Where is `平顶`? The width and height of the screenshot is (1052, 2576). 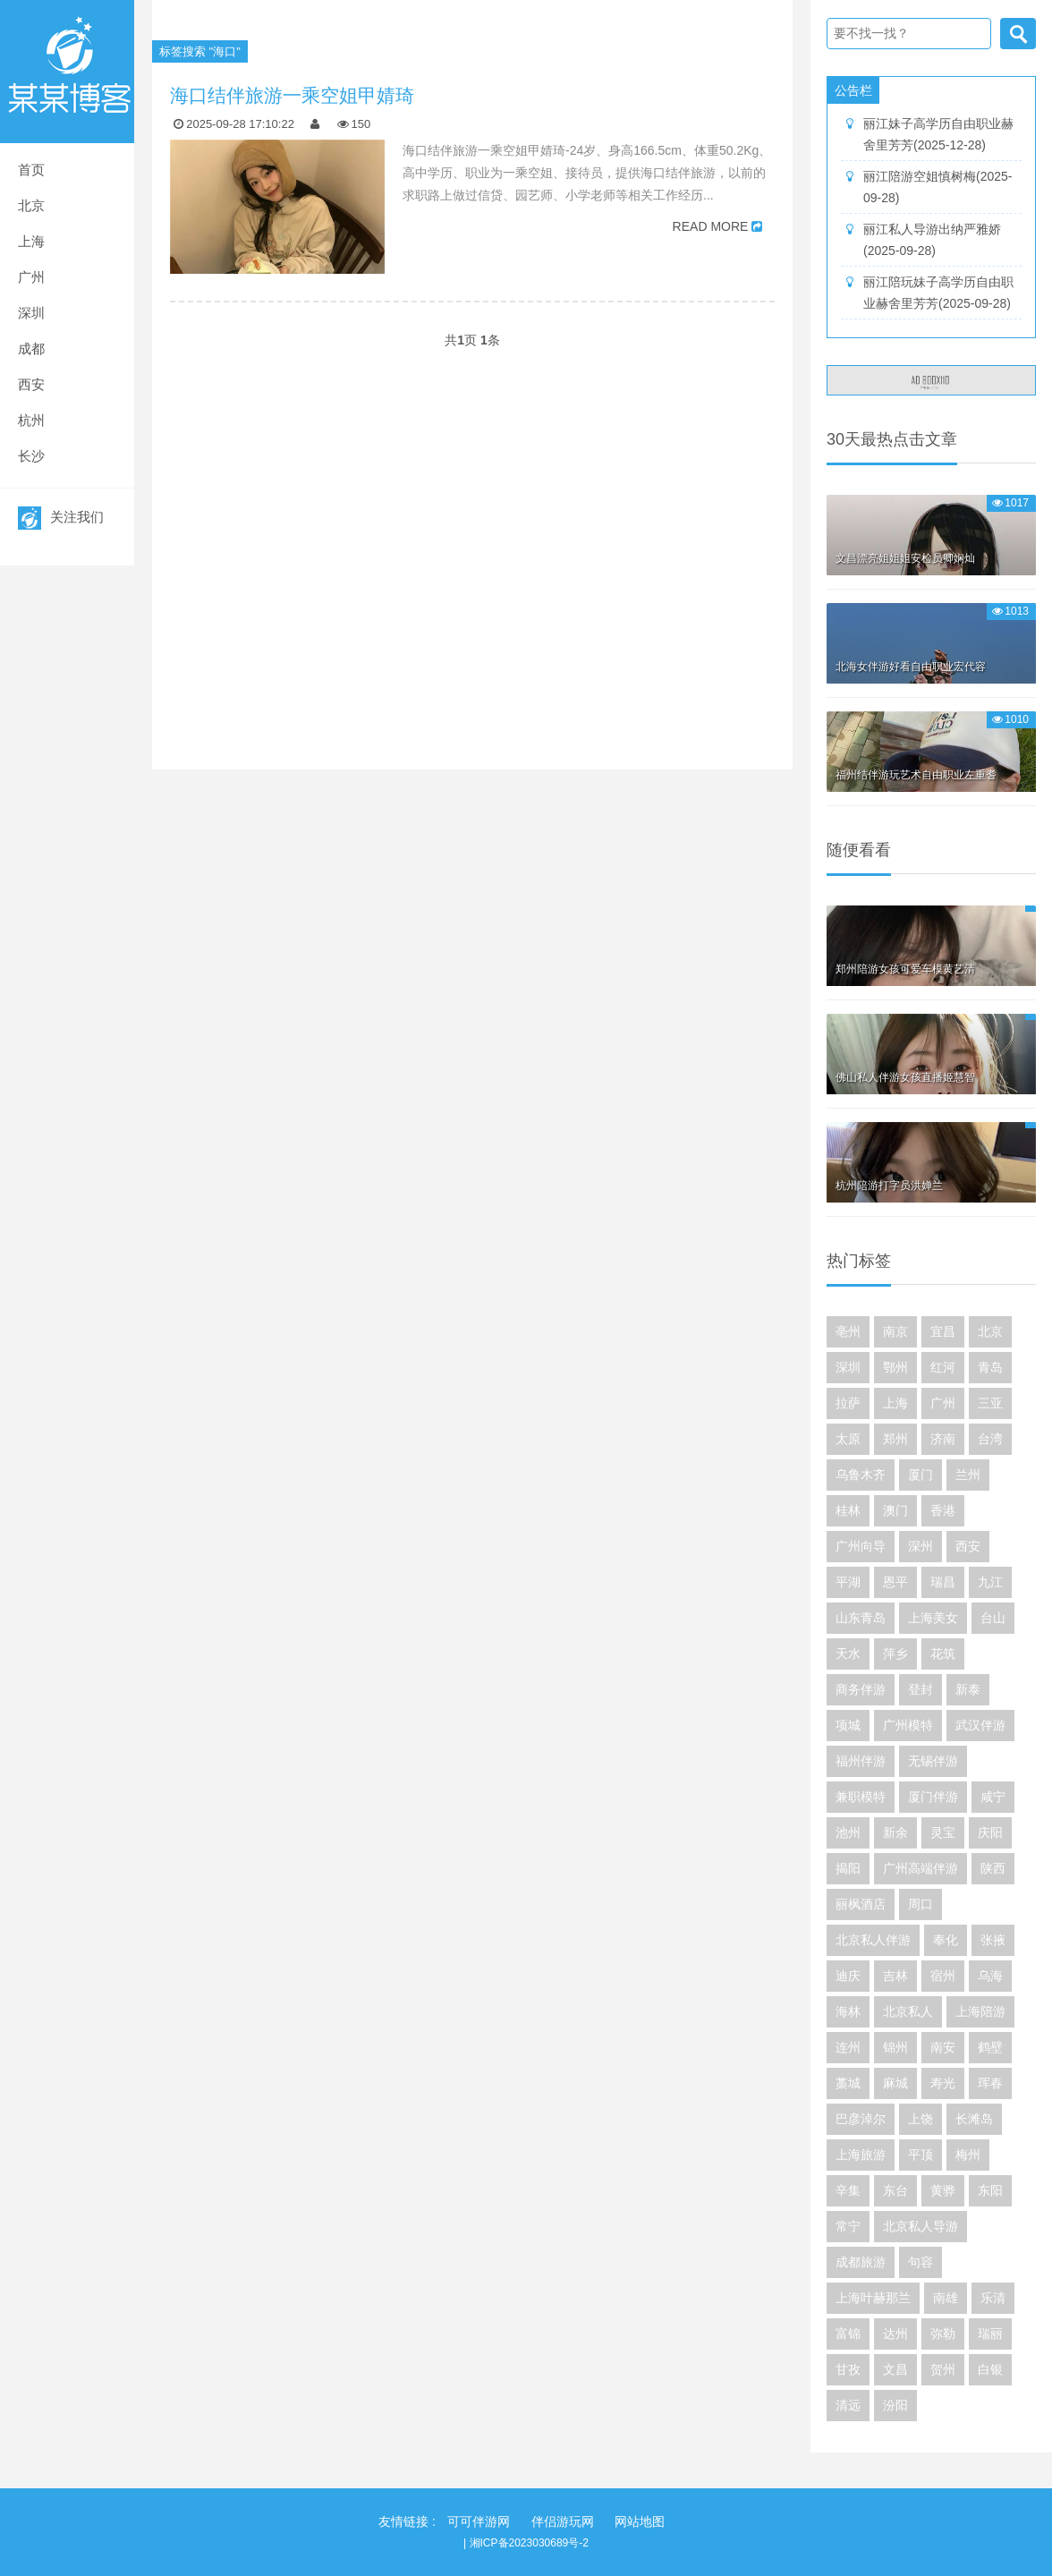 平顶 is located at coordinates (920, 2154).